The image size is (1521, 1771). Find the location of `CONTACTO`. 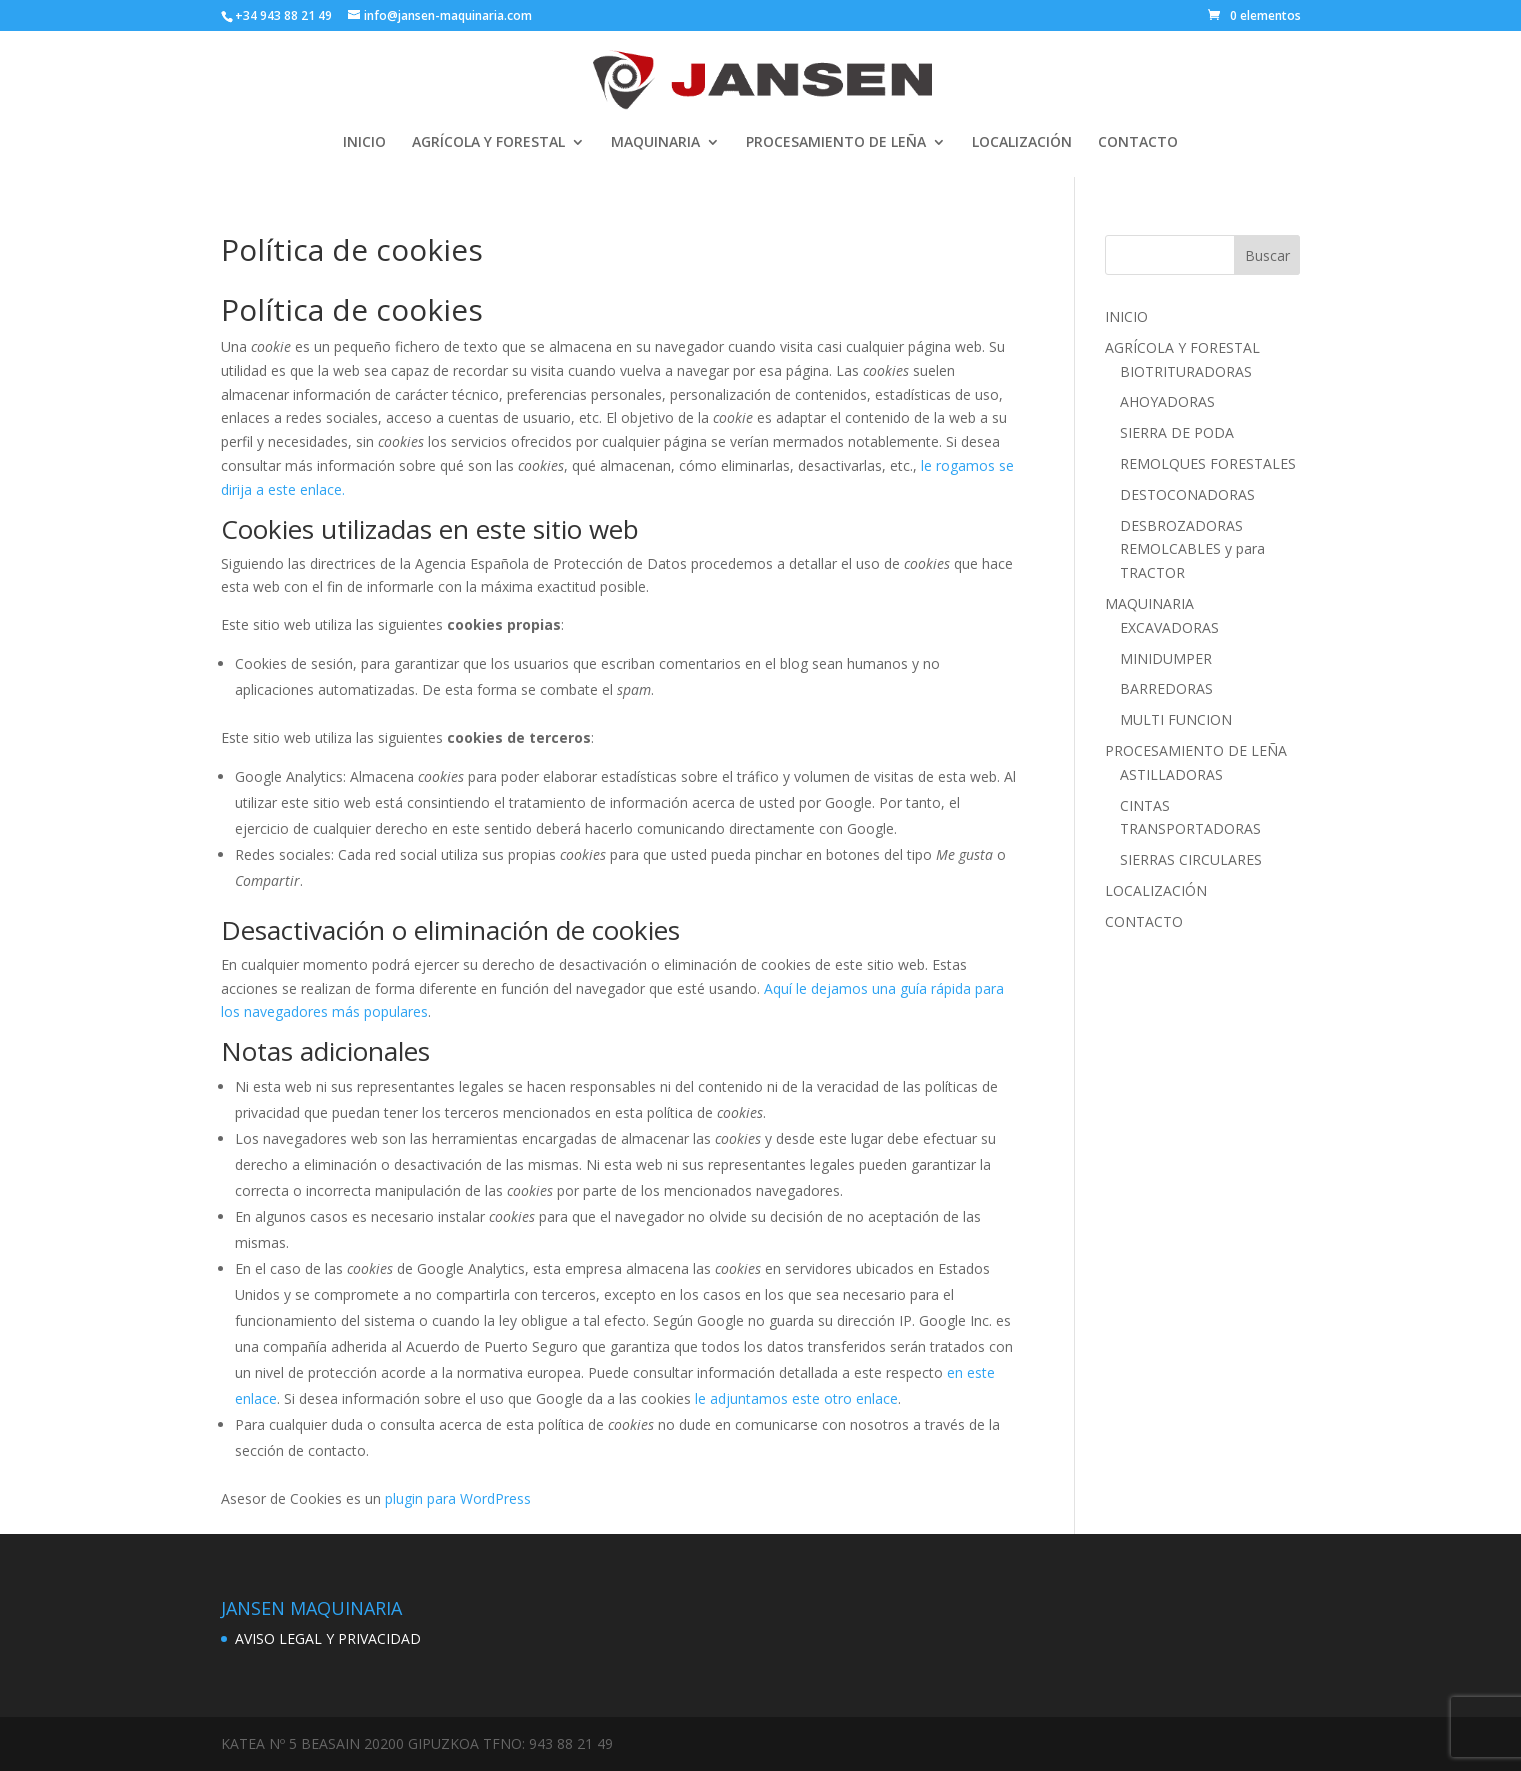

CONTACTO is located at coordinates (1138, 143).